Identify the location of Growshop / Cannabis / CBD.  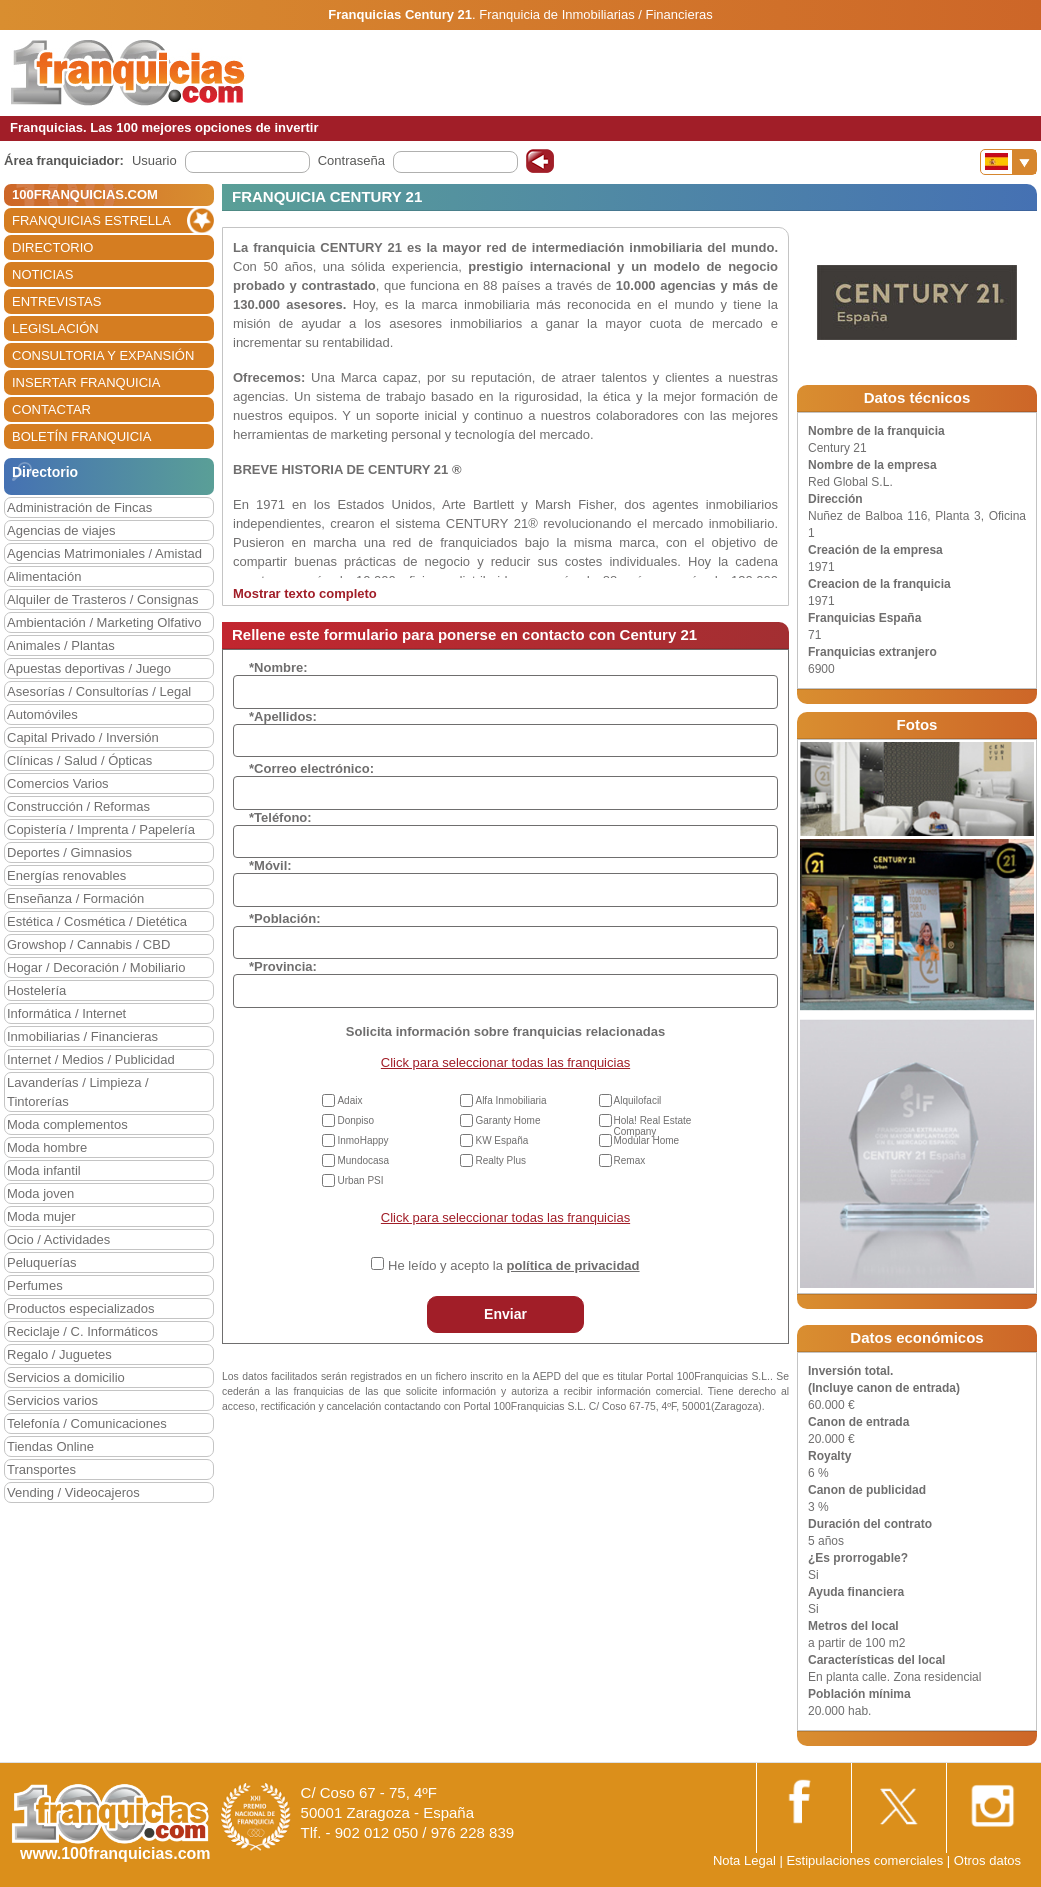
(88, 944).